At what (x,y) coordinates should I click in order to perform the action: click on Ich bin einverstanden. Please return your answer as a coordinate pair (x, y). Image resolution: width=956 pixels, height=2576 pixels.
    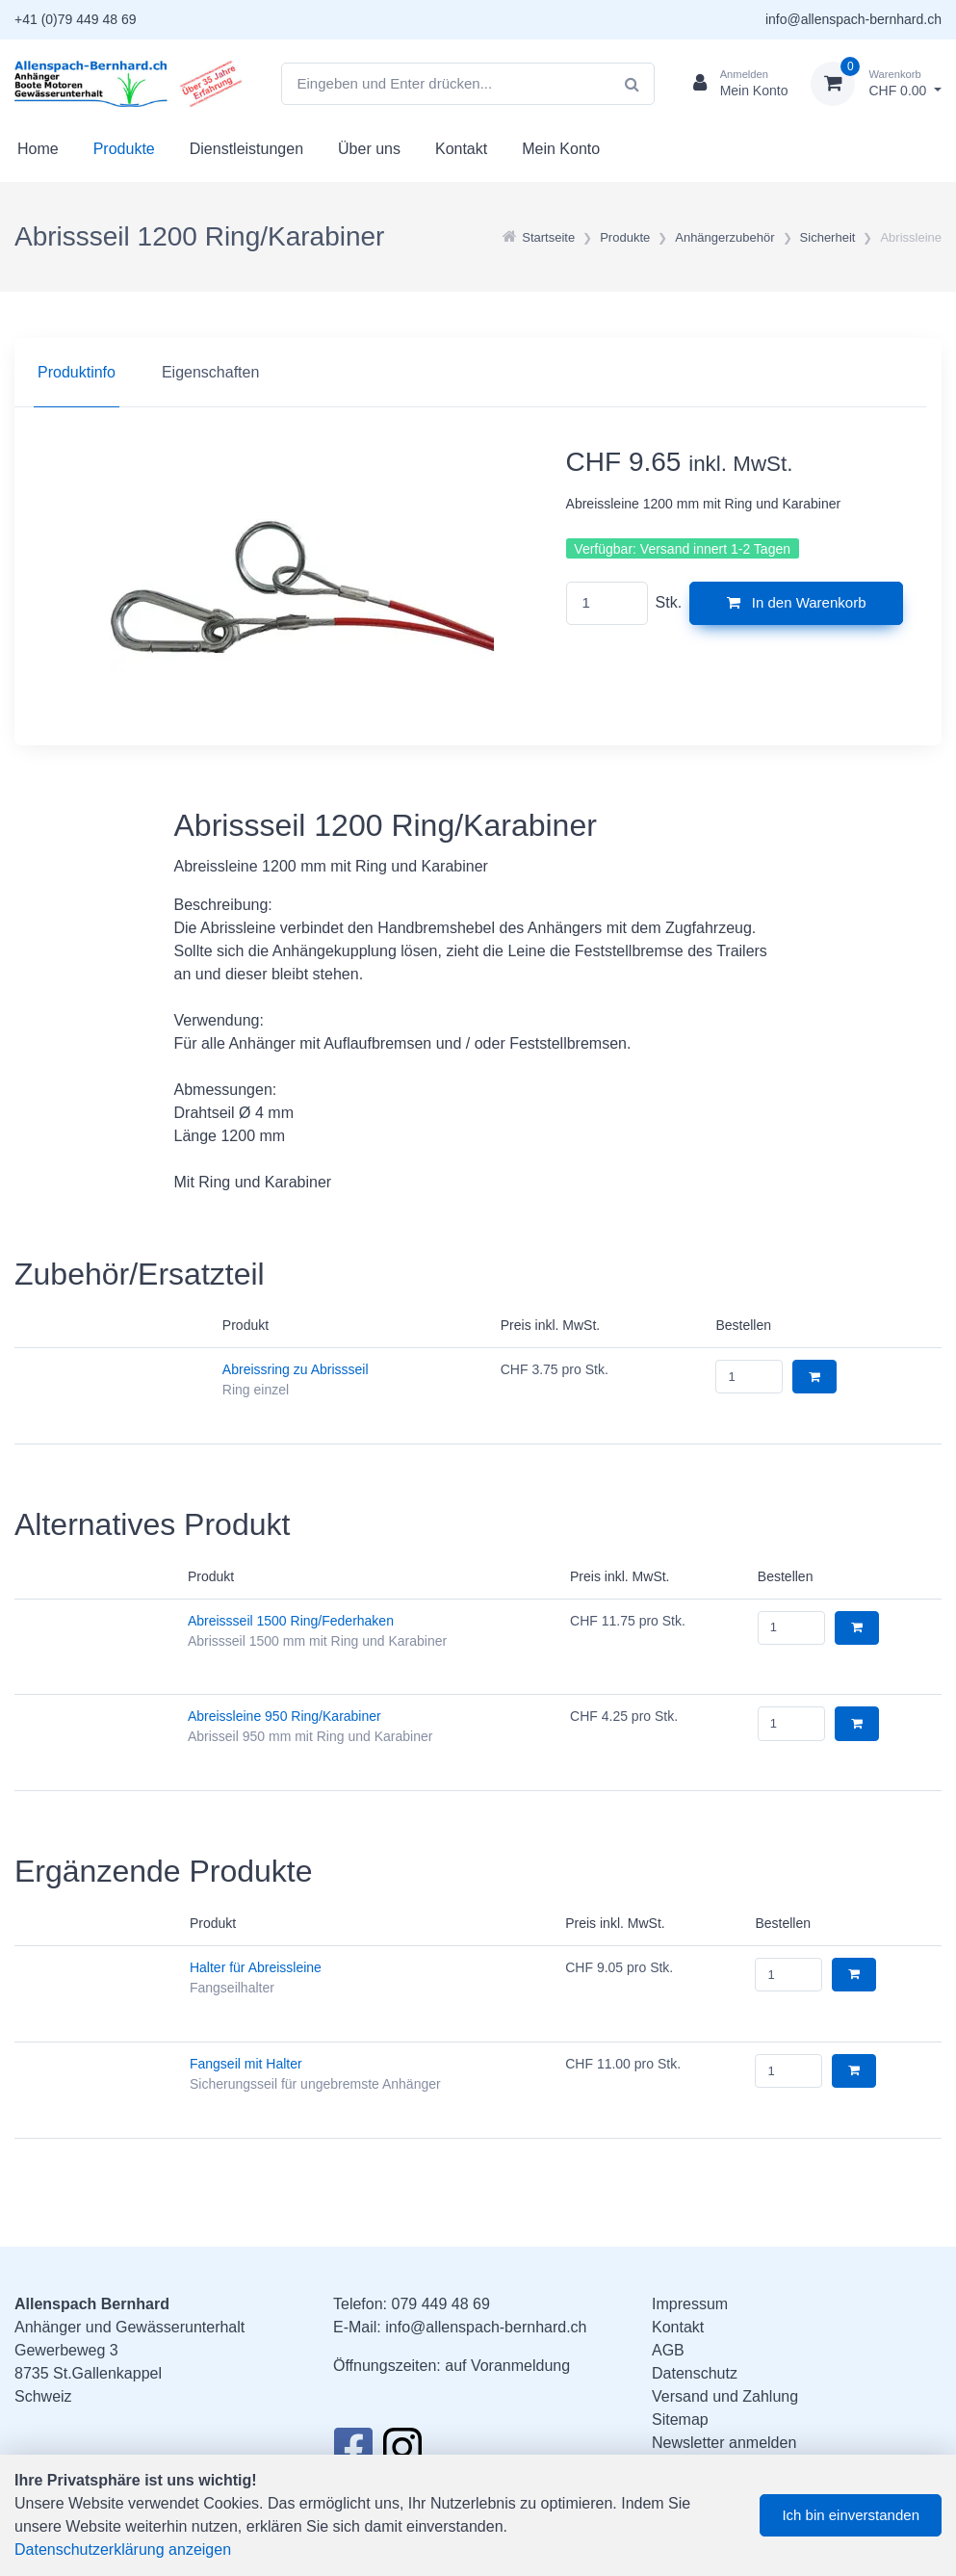
    Looking at the image, I should click on (850, 2515).